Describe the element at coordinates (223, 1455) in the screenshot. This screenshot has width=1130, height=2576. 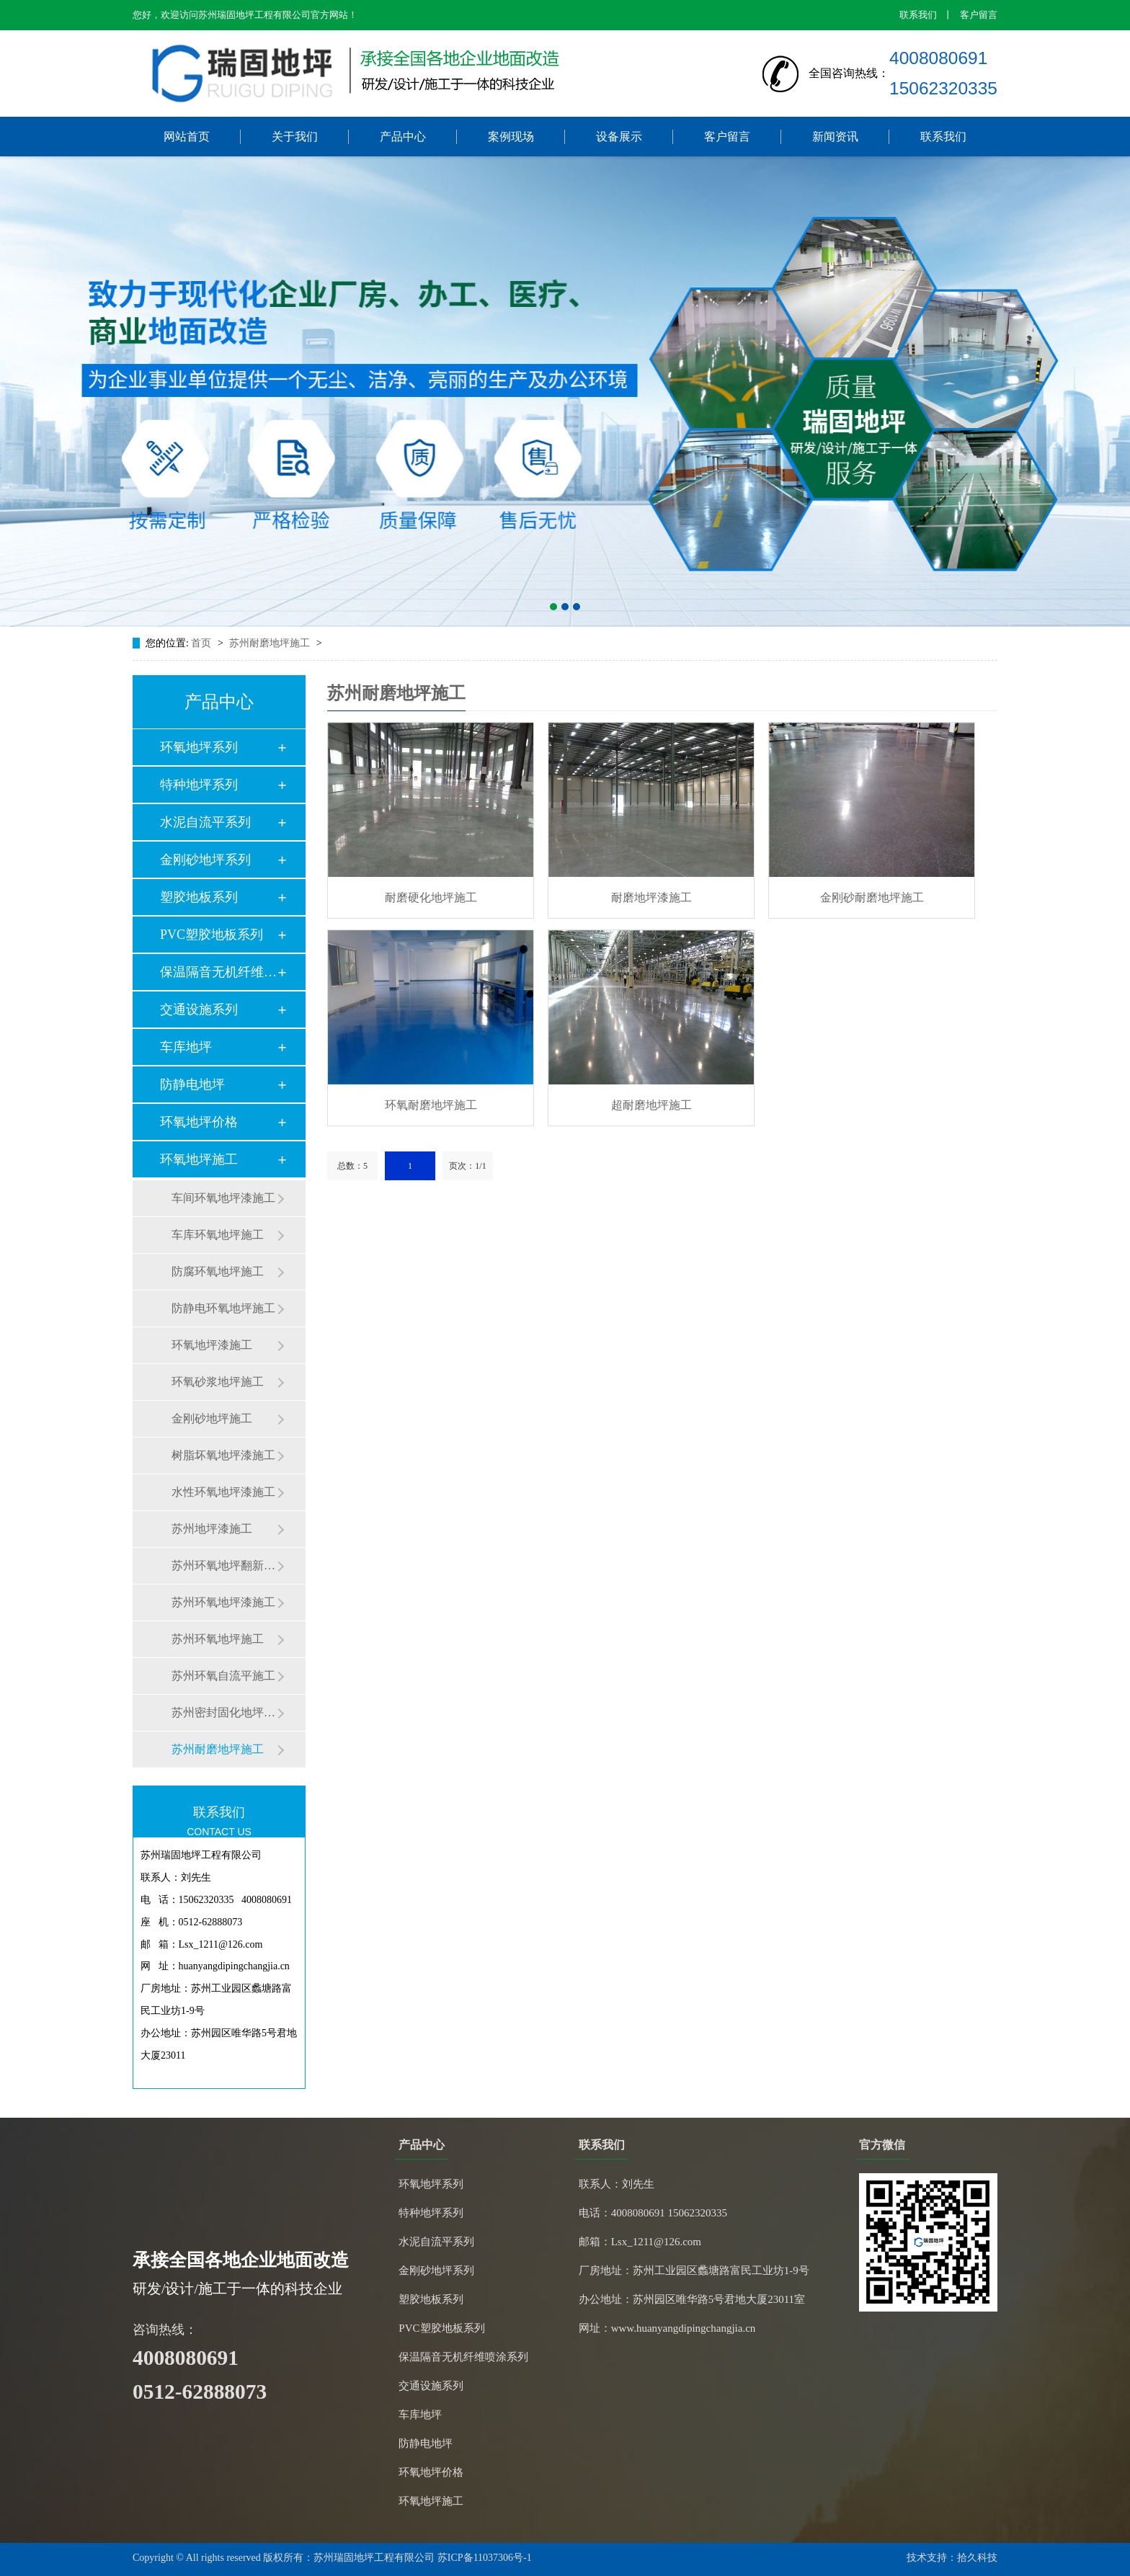
I see `树脂坏氧地坪漆施工` at that location.